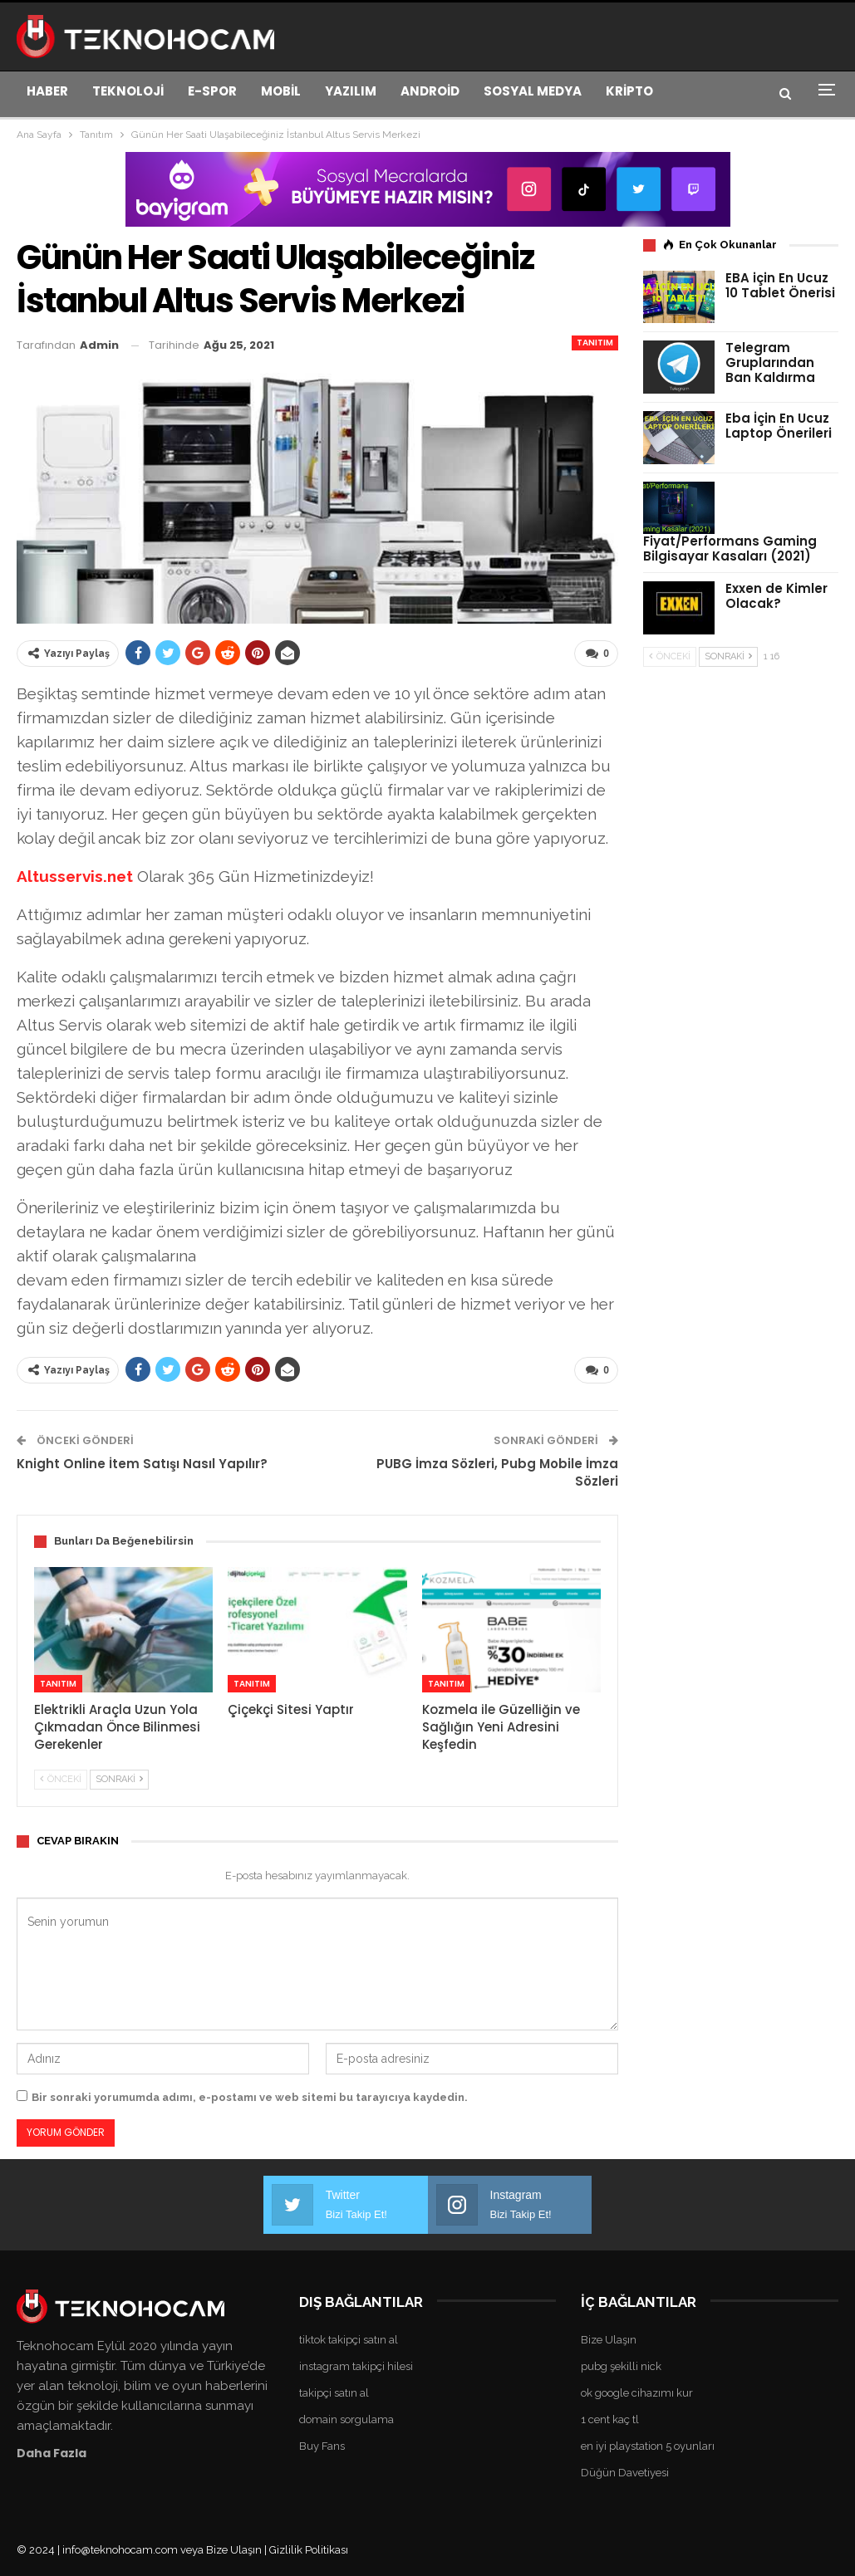 This screenshot has height=2576, width=855. I want to click on KRİPTO, so click(629, 91).